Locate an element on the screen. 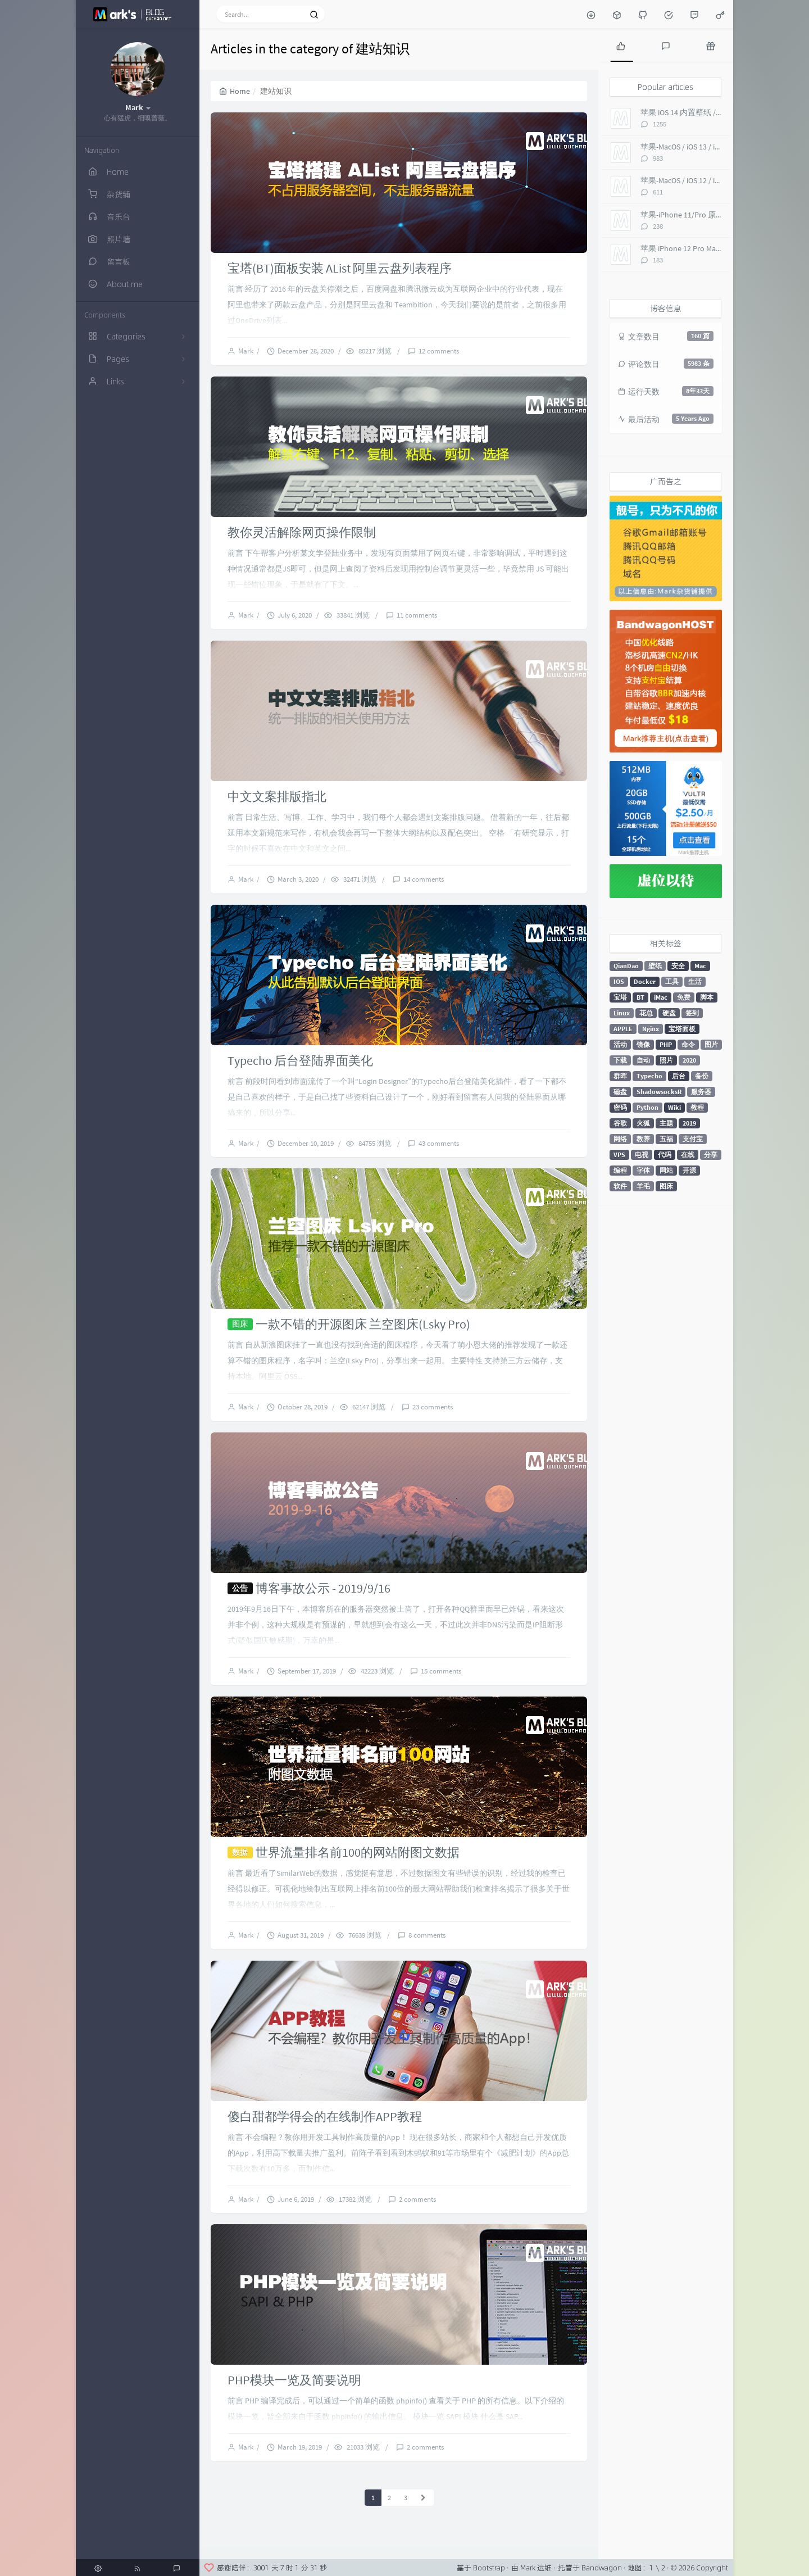  签到 is located at coordinates (692, 1013).